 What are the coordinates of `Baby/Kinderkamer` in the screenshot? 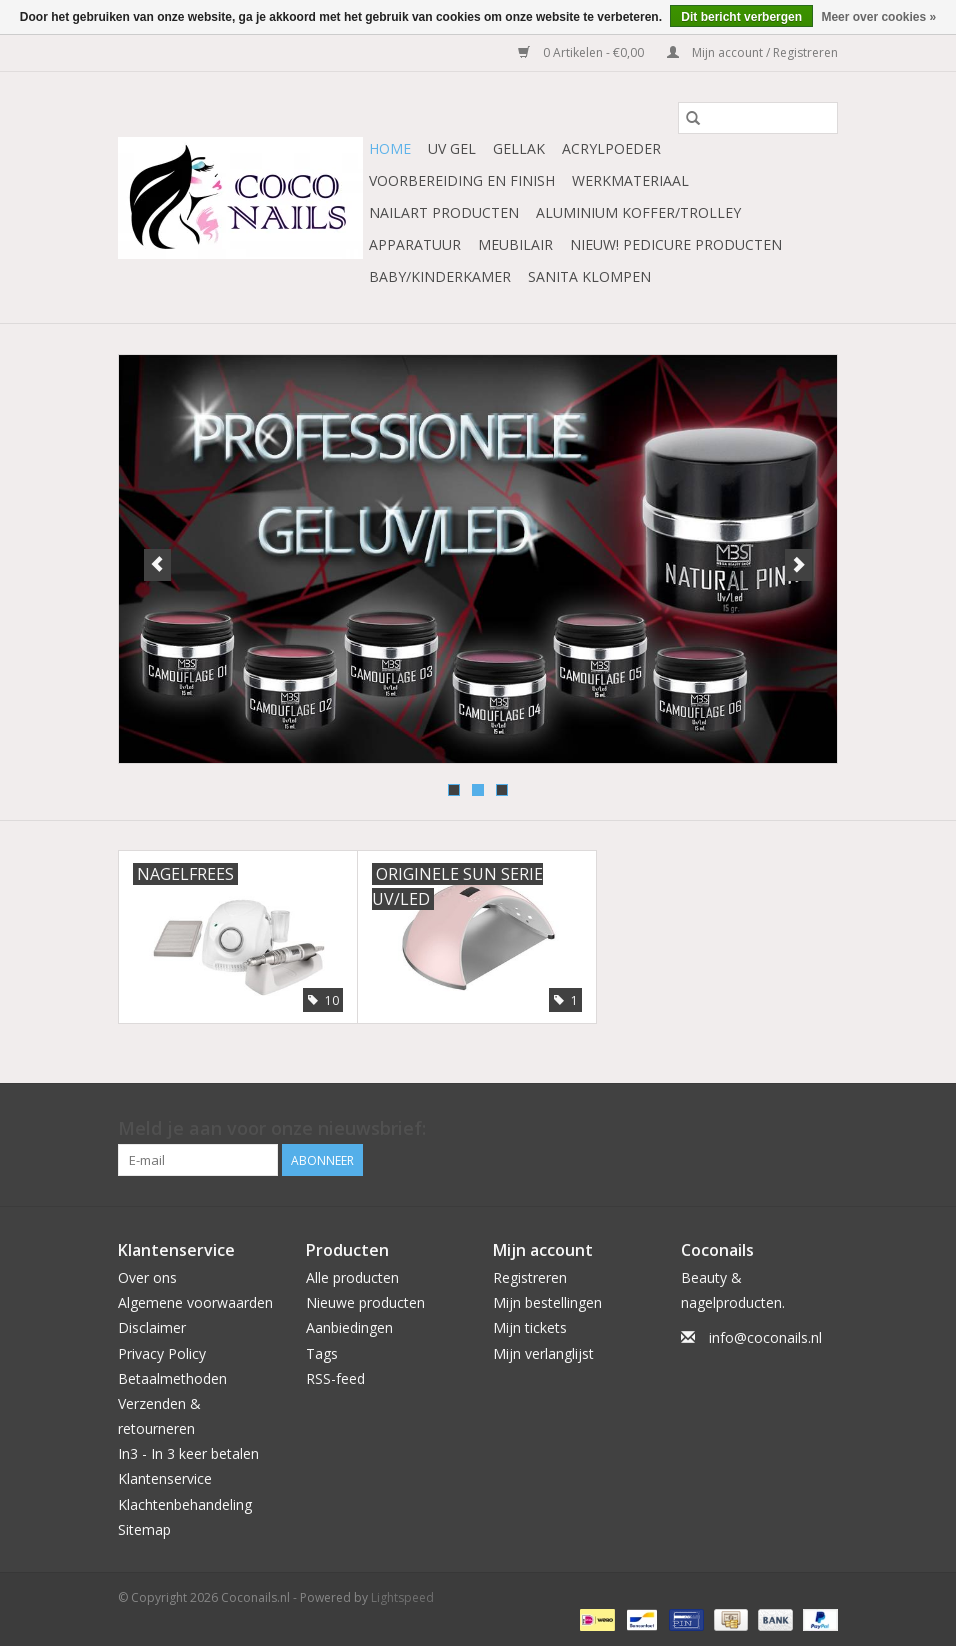 It's located at (440, 276).